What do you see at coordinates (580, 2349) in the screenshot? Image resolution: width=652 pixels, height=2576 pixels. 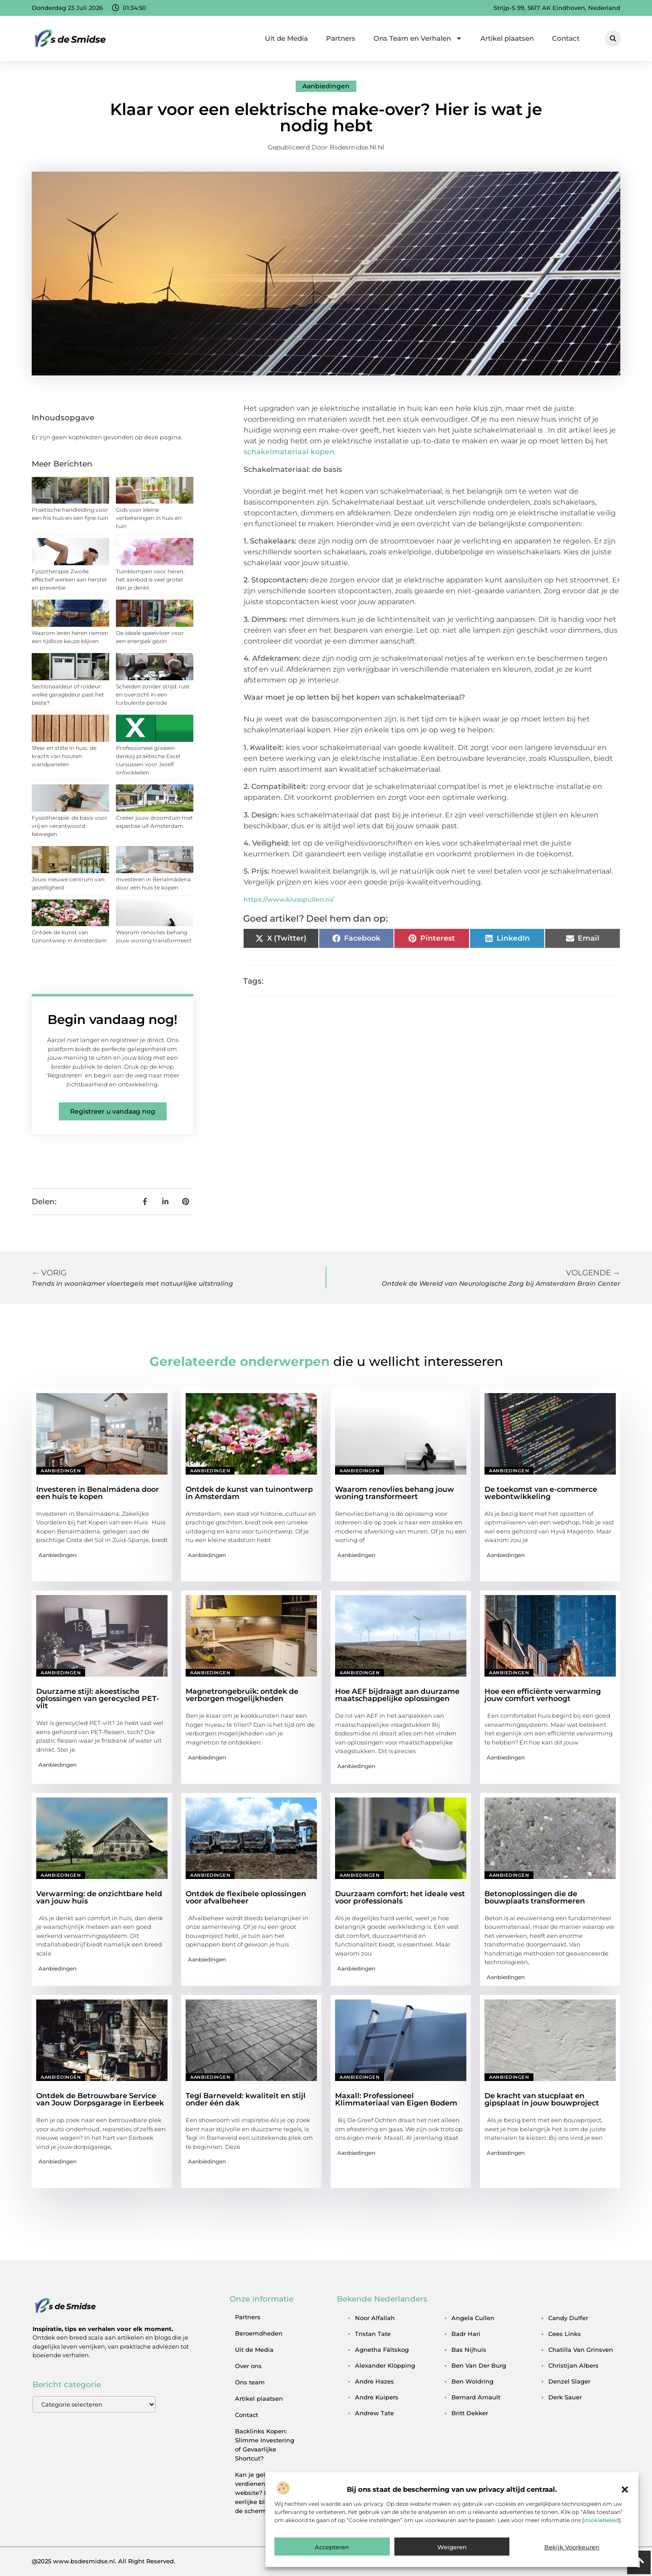 I see `chatilla van grinsven` at bounding box center [580, 2349].